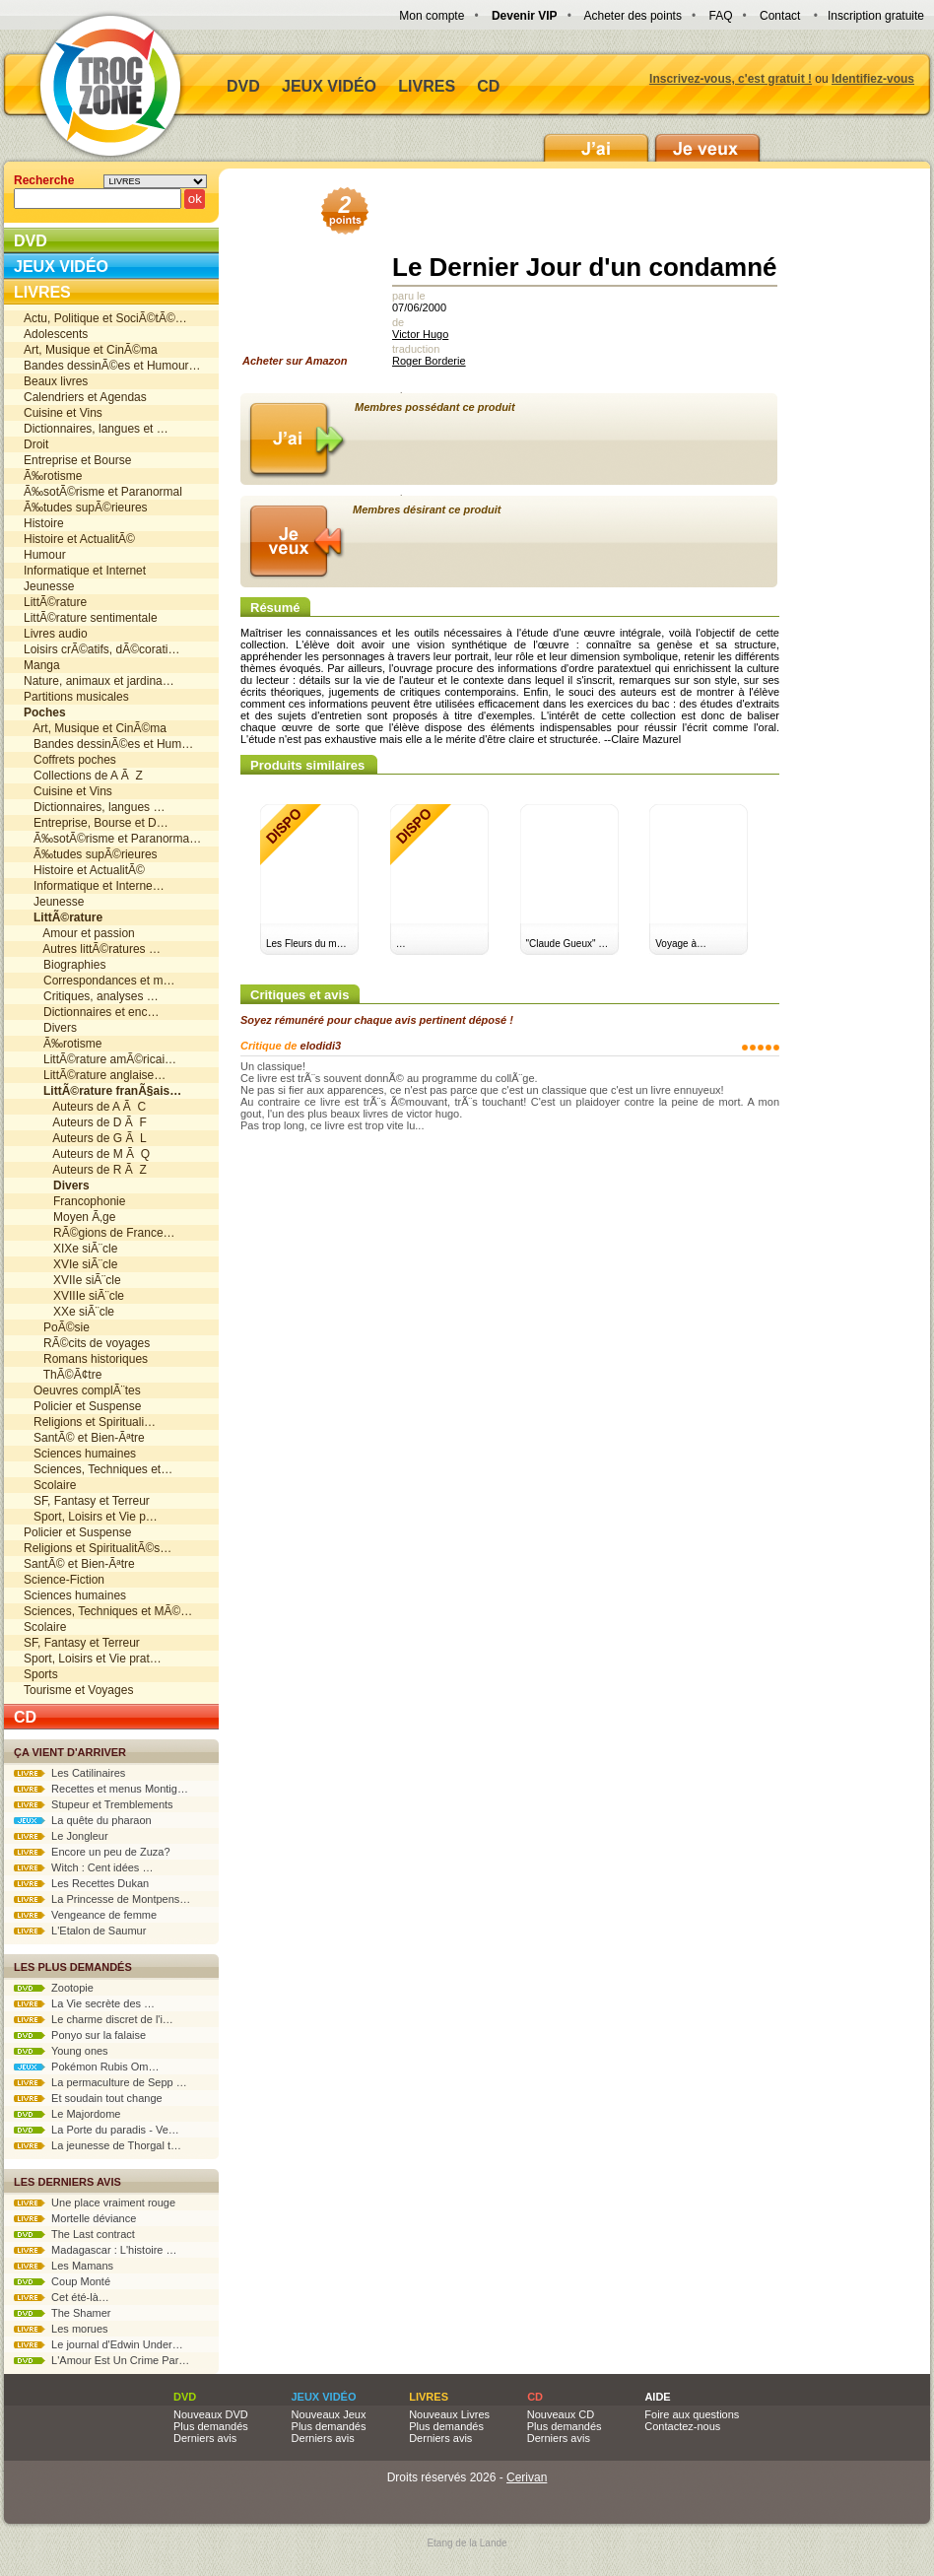 This screenshot has height=2576, width=934. I want to click on Sciences, Techniques et MÃ©…, so click(108, 1611).